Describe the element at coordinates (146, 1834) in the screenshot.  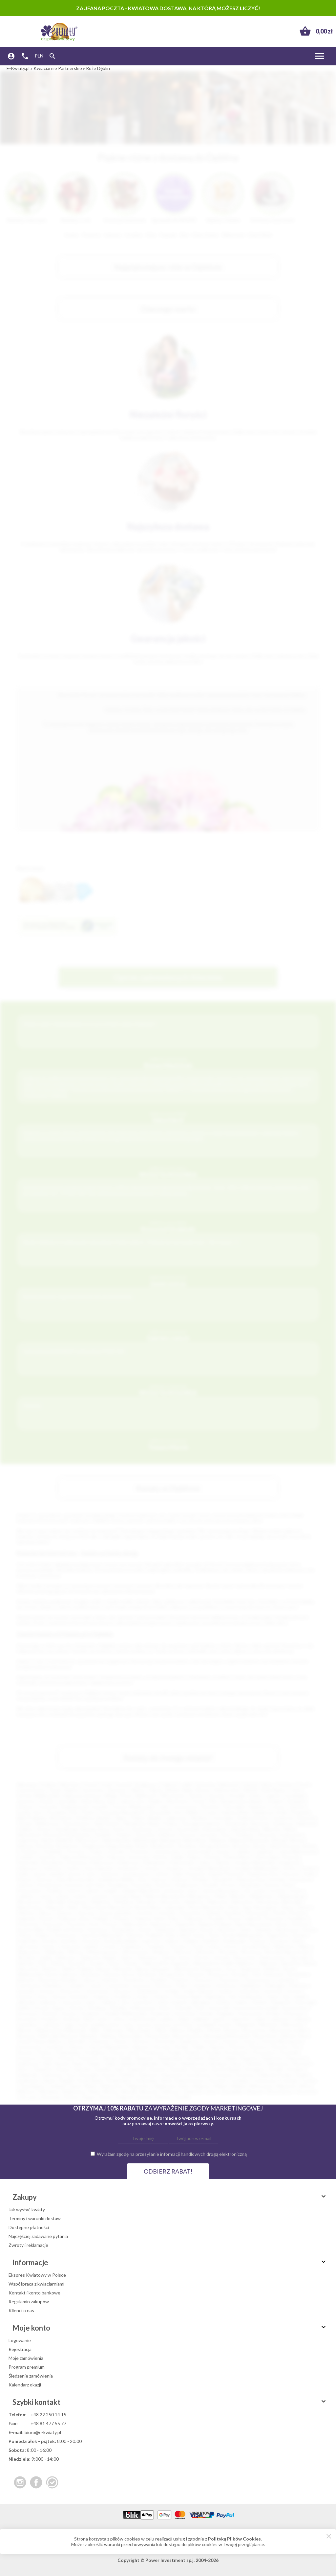
I see `Żyrardów` at that location.